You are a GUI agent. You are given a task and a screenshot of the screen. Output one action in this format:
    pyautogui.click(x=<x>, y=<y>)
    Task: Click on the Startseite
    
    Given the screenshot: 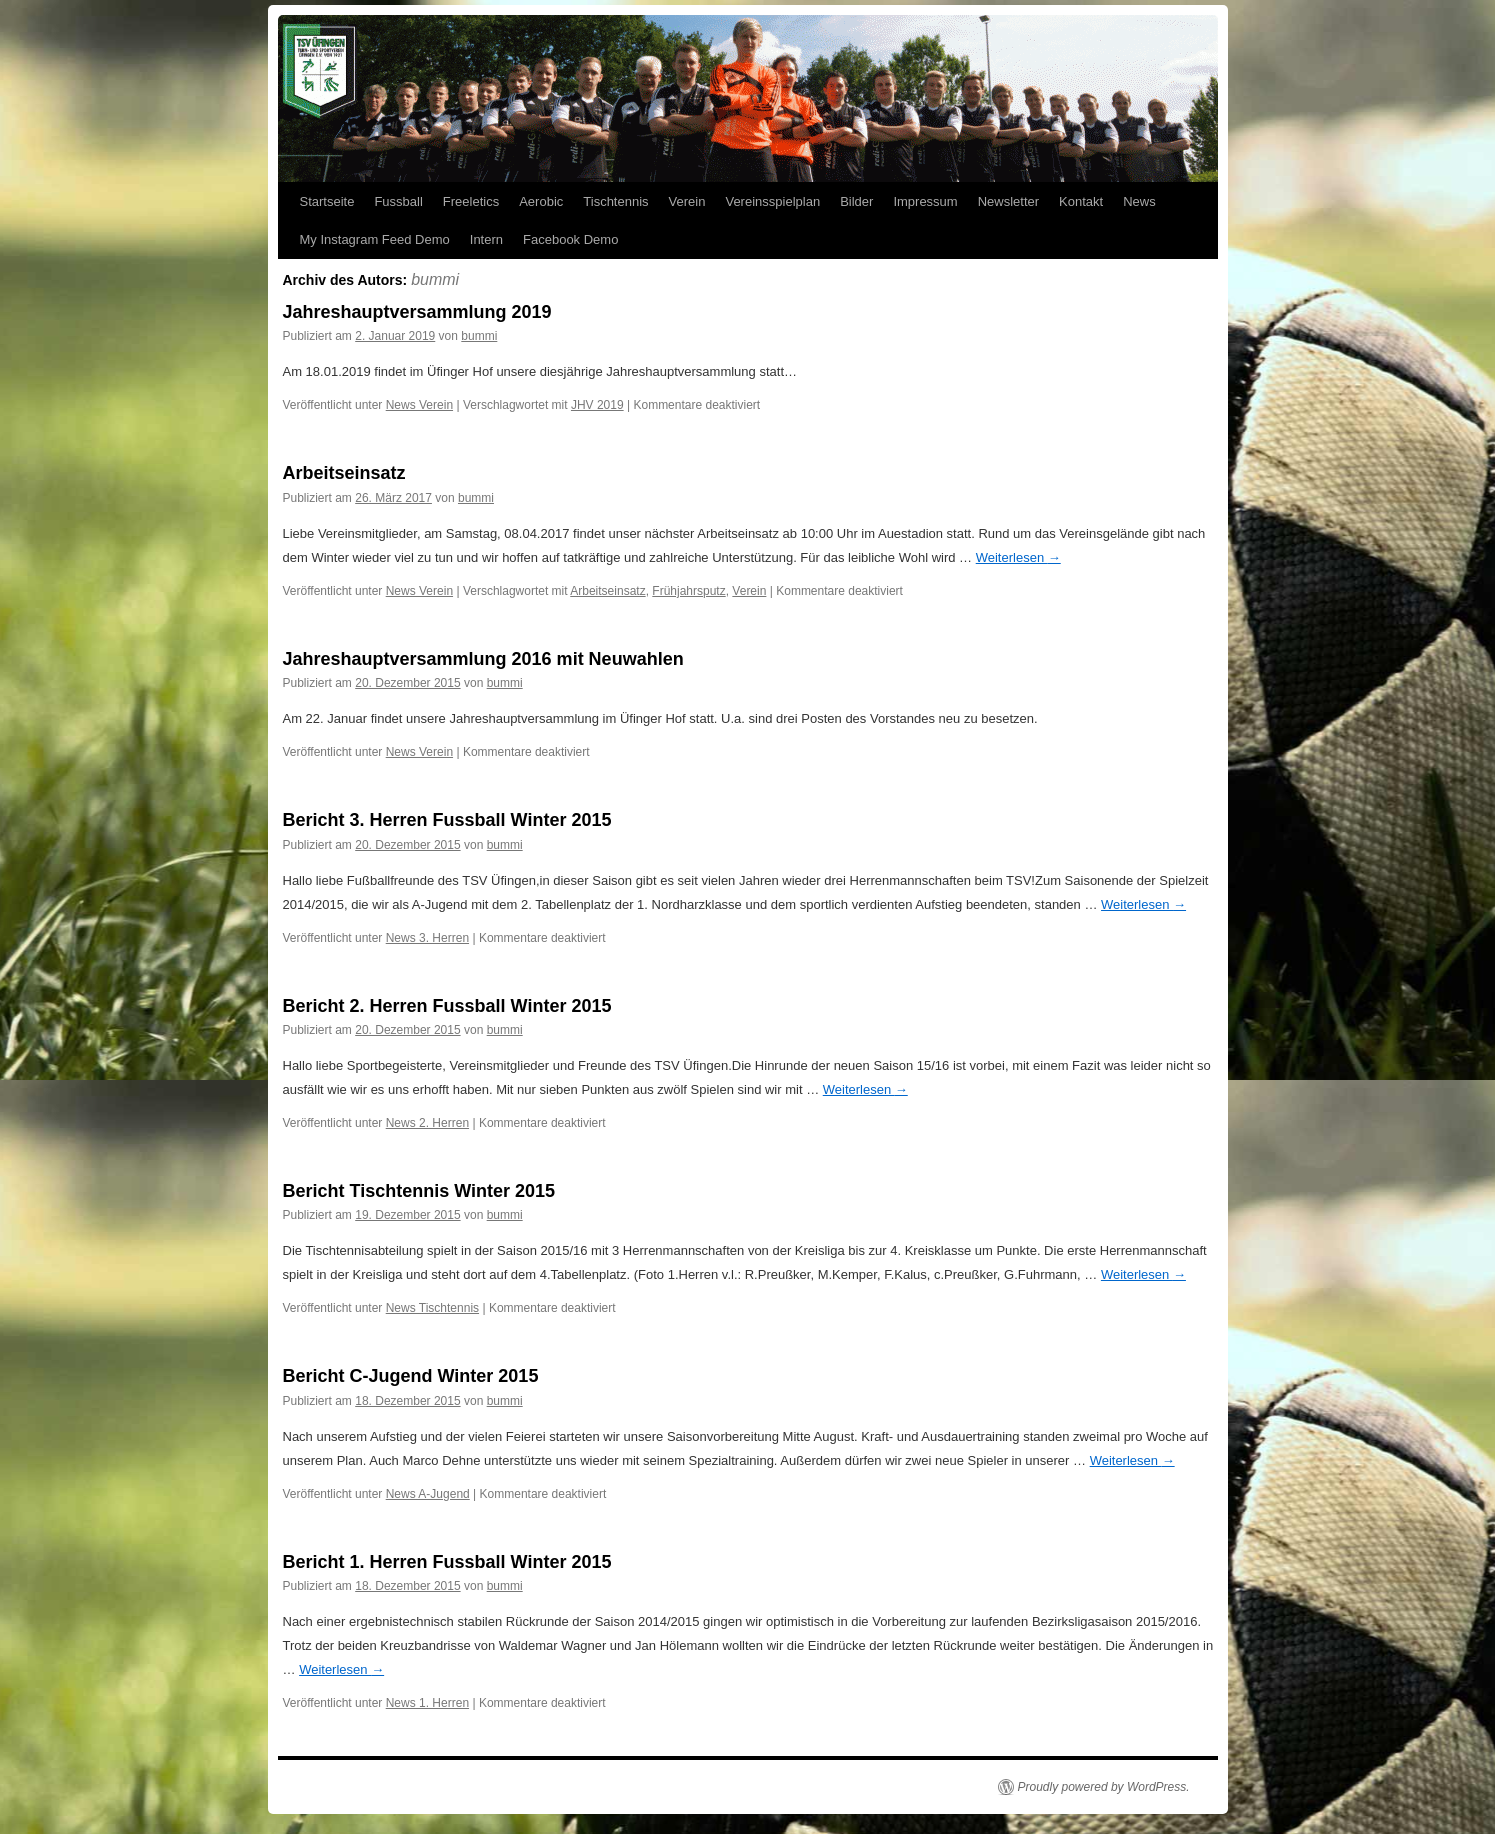 What is the action you would take?
    pyautogui.click(x=327, y=201)
    